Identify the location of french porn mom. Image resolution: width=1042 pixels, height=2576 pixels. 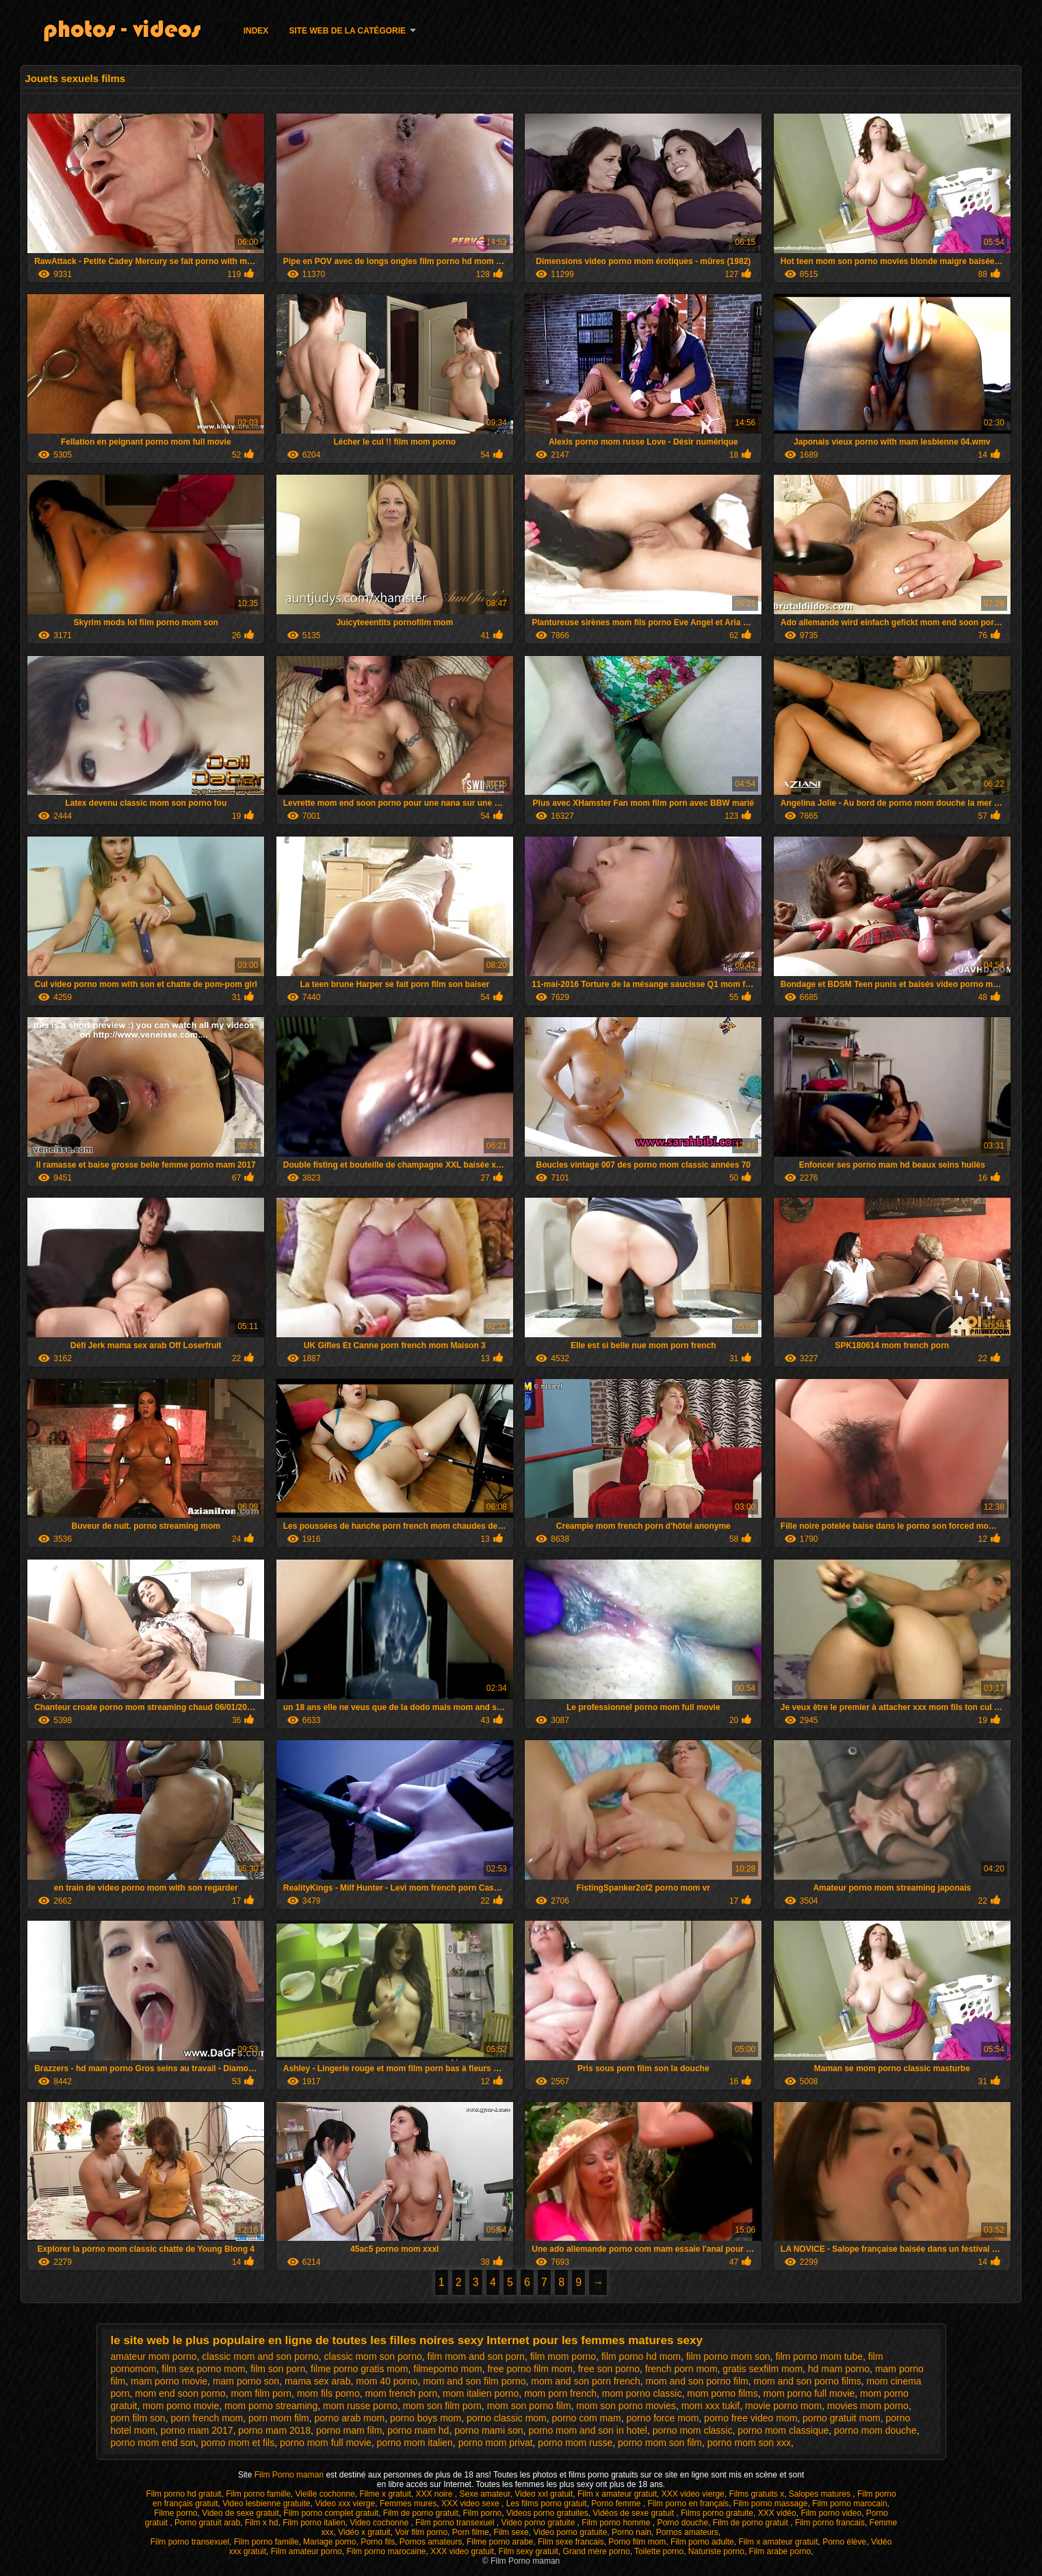
(681, 2368).